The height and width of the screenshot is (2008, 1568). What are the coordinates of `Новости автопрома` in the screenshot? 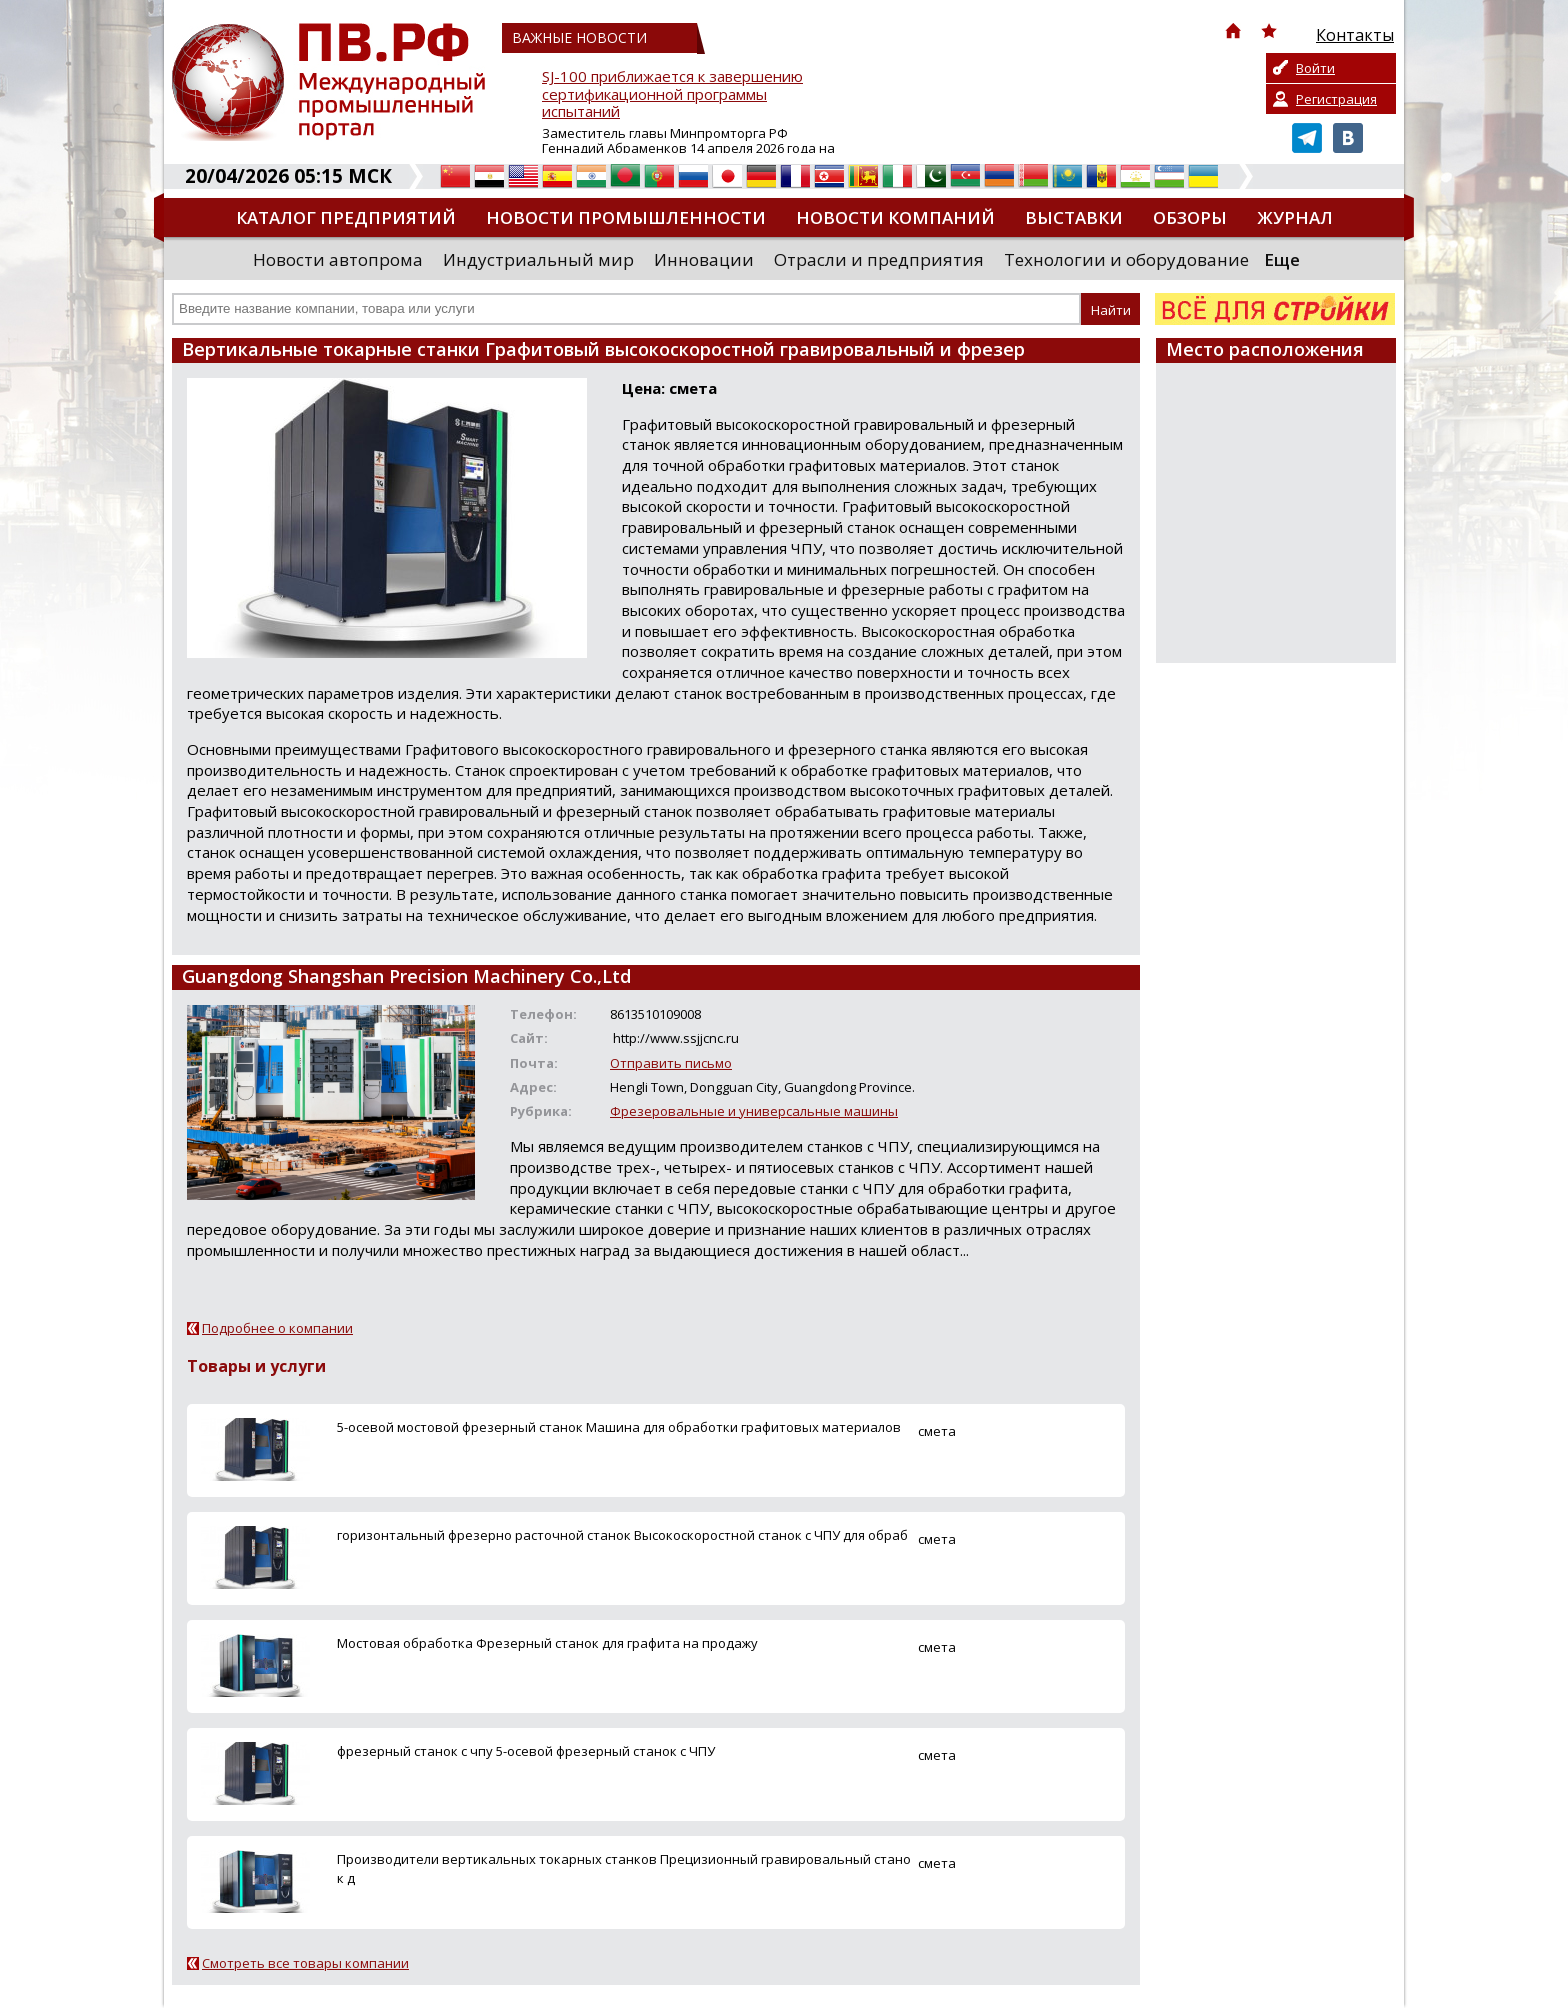 It's located at (338, 259).